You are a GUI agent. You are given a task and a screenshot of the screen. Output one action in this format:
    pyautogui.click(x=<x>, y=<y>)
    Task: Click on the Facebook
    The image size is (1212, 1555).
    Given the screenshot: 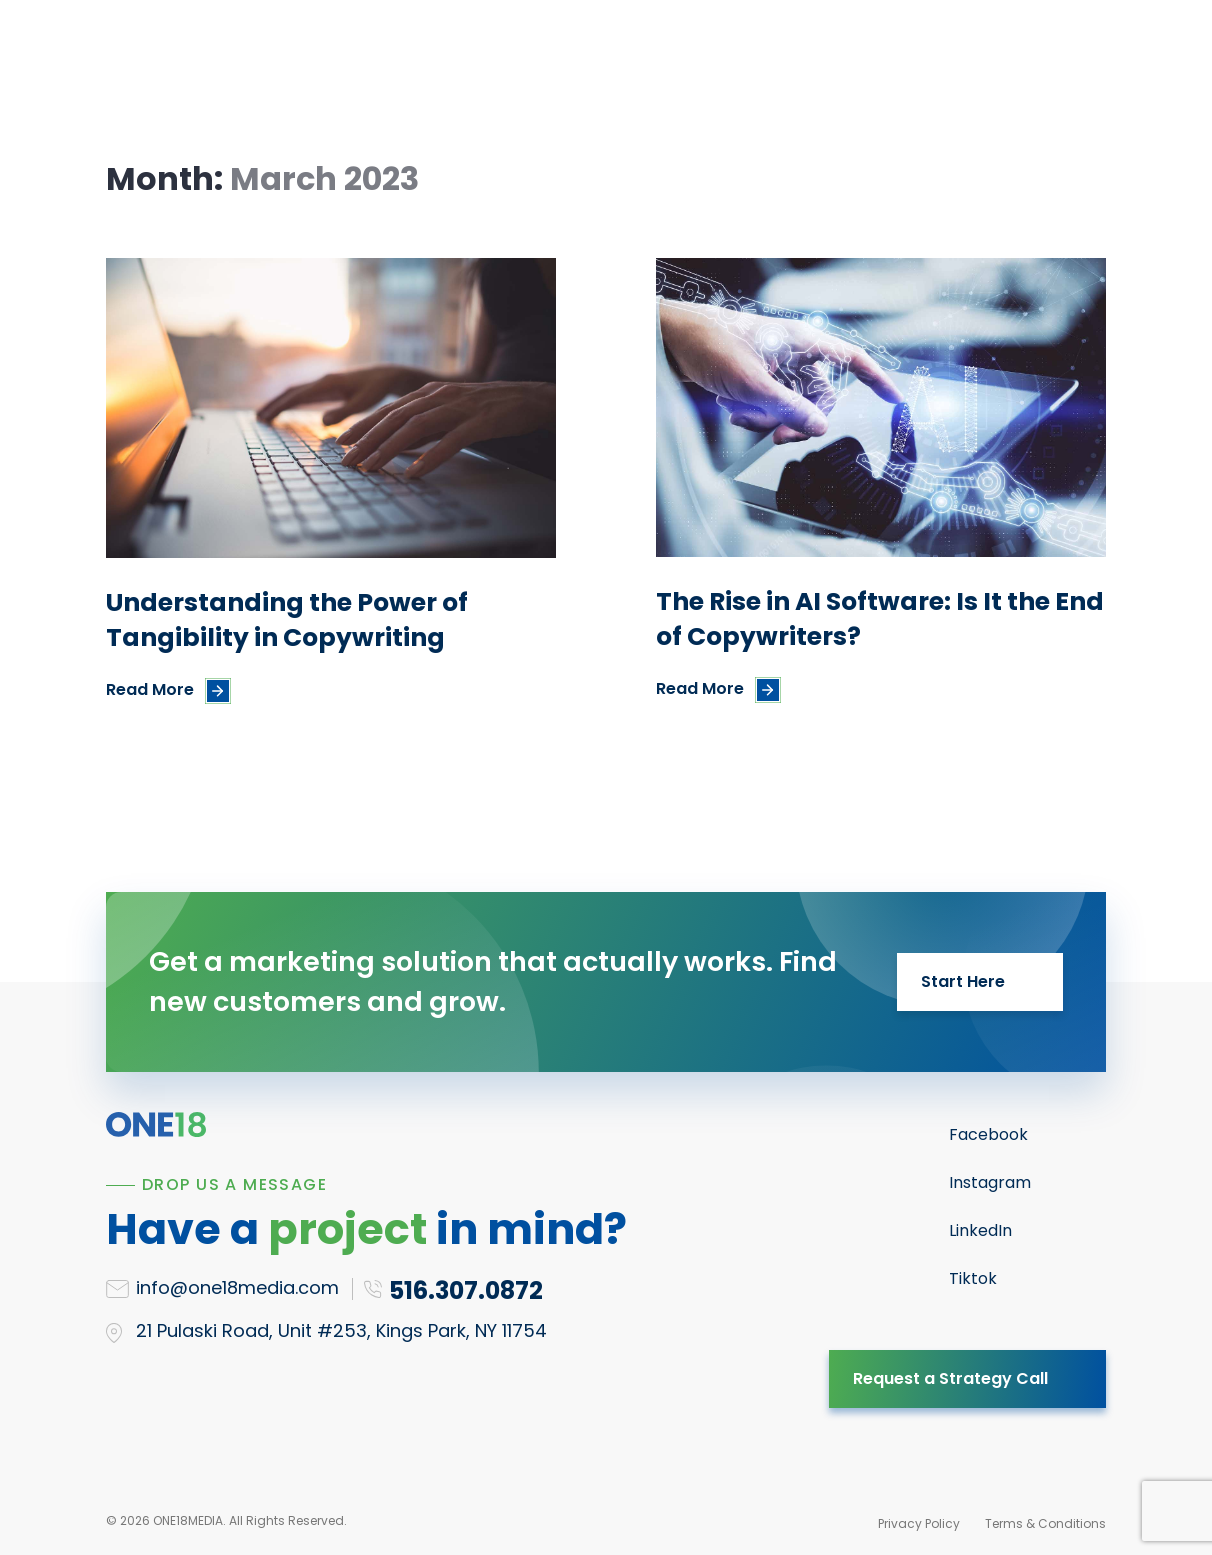 What is the action you would take?
    pyautogui.click(x=988, y=1134)
    